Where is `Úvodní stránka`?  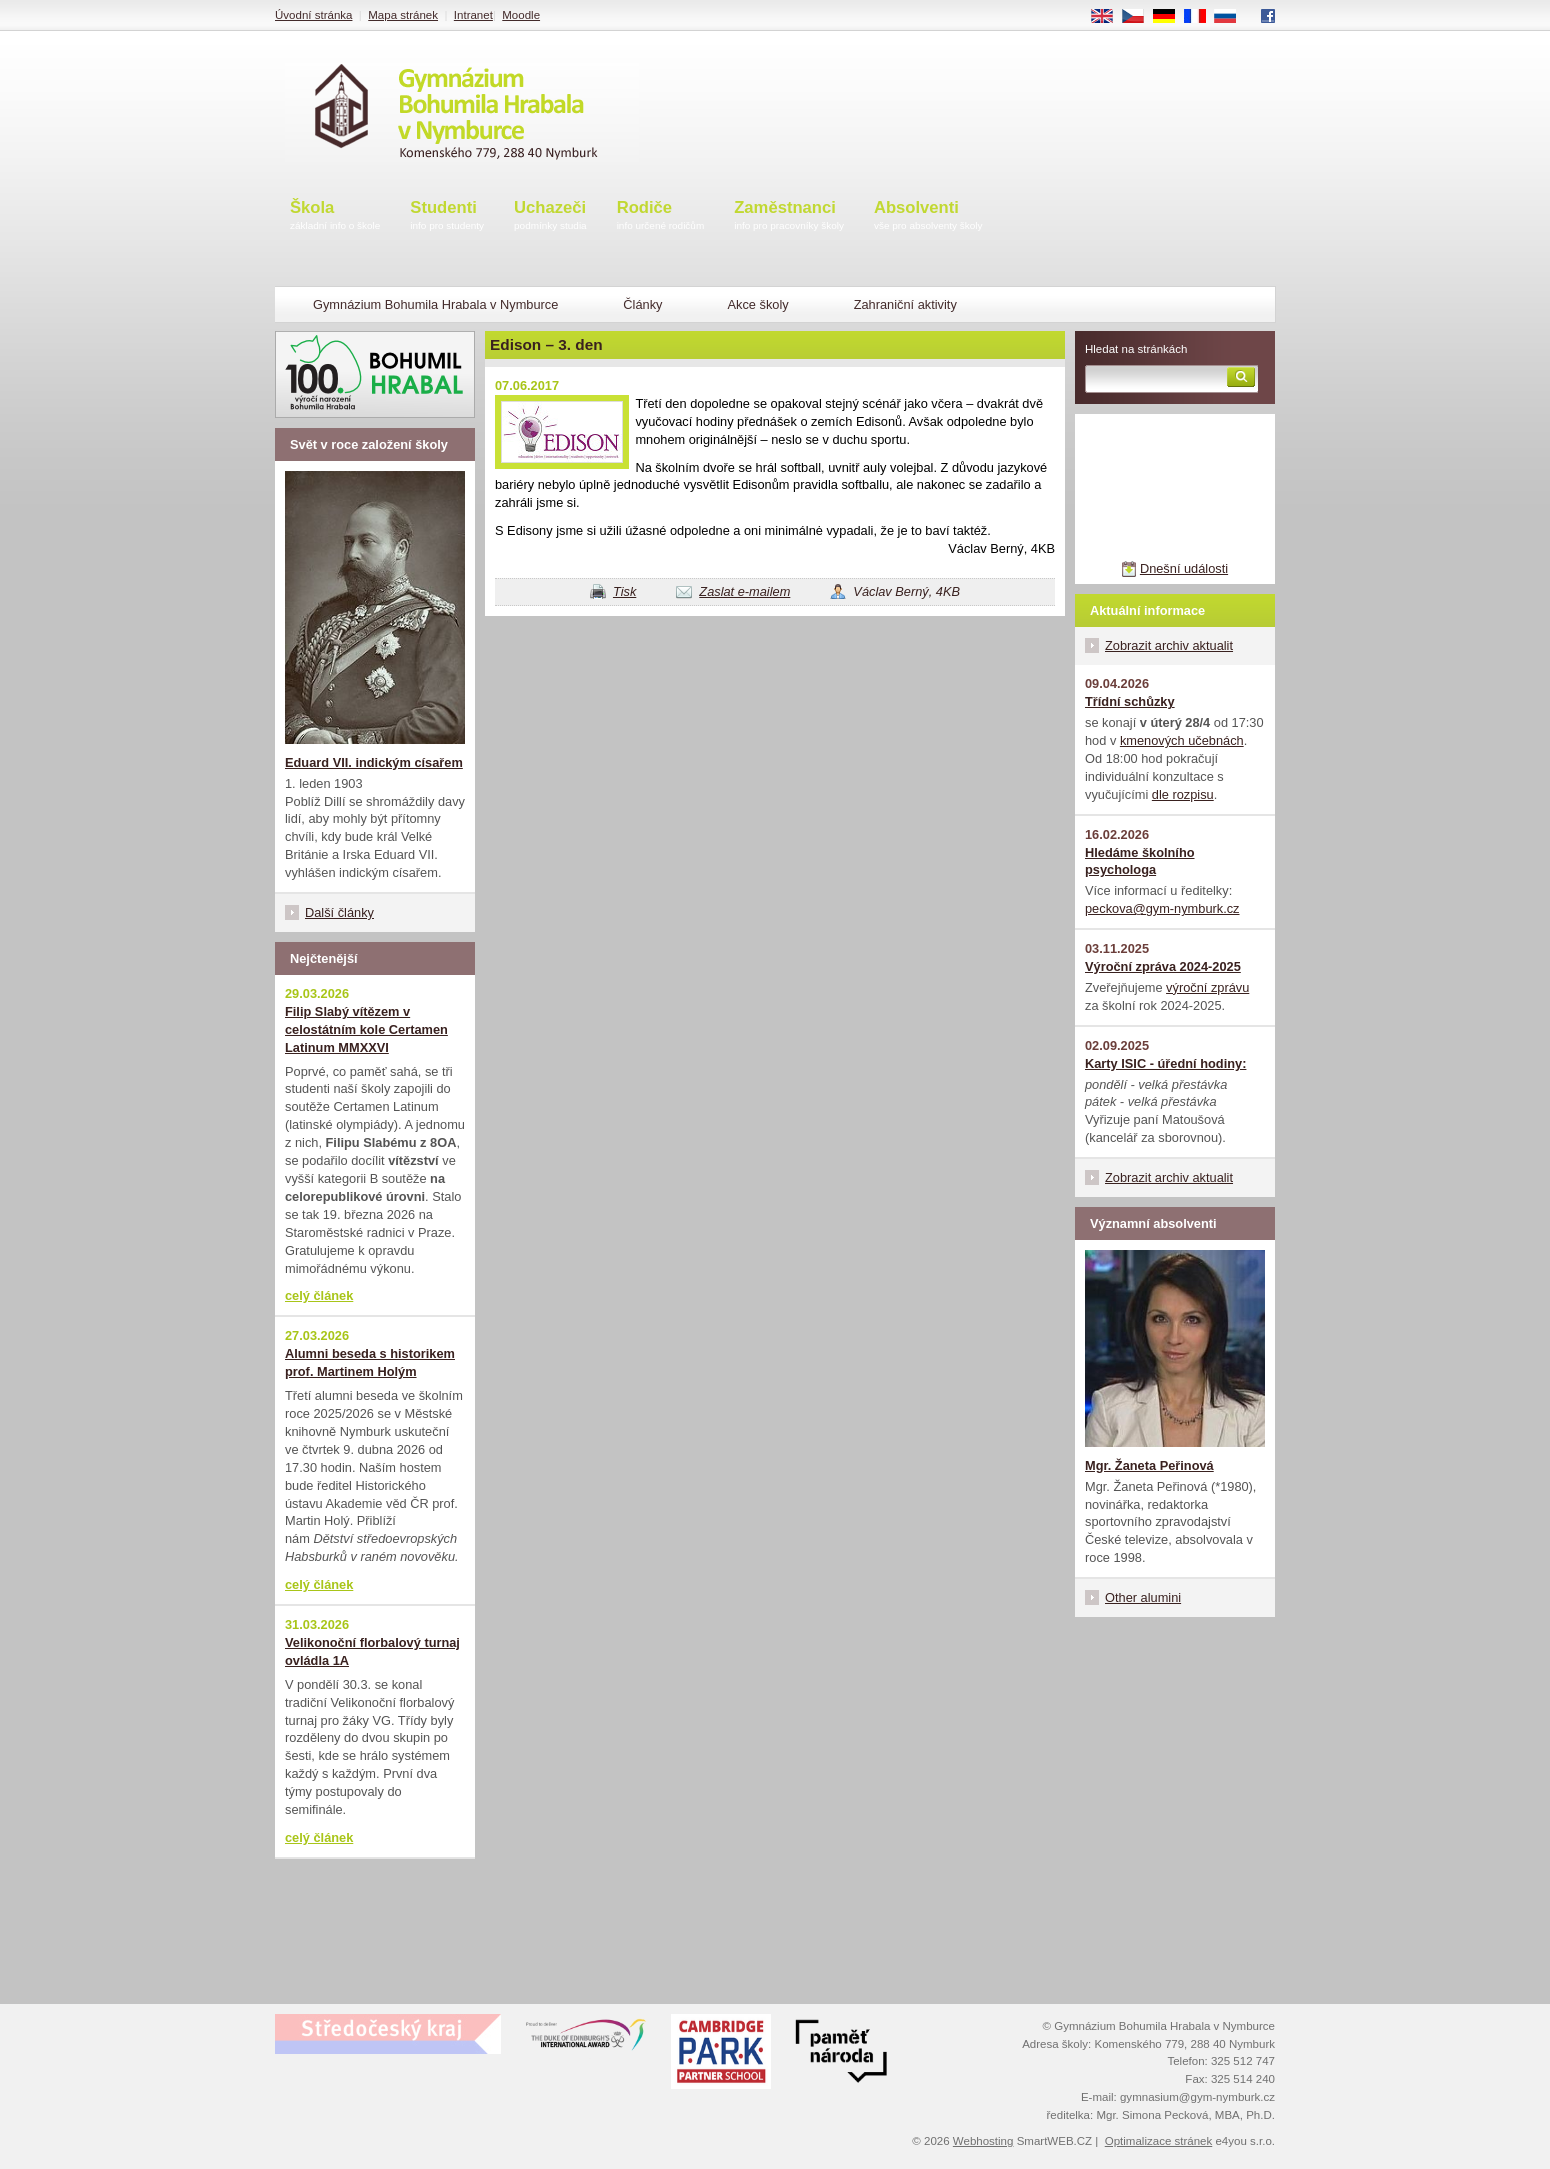 Úvodní stránka is located at coordinates (313, 15).